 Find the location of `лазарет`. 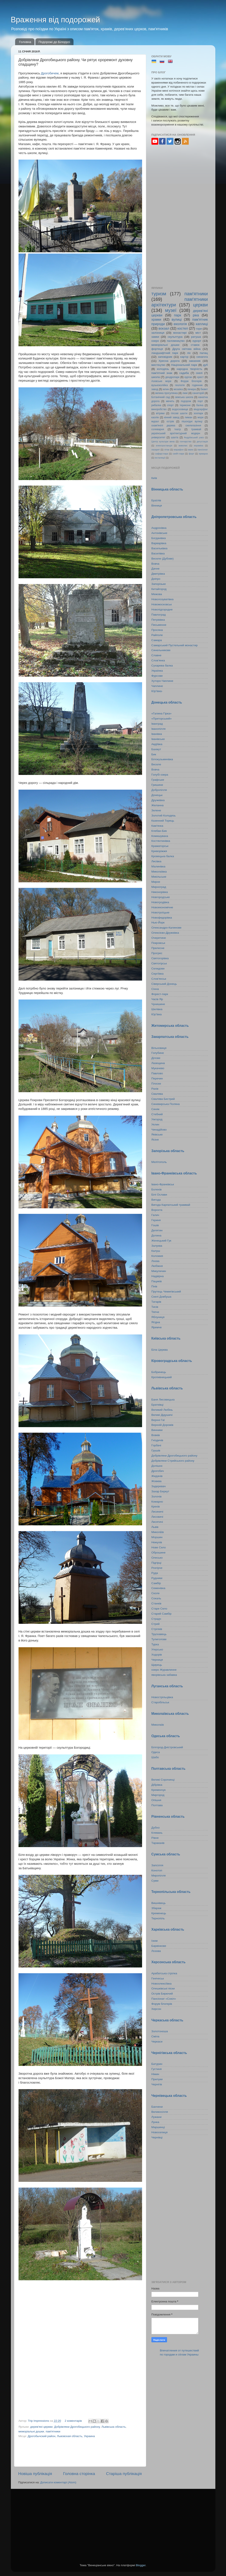

лазарет is located at coordinates (155, 449).